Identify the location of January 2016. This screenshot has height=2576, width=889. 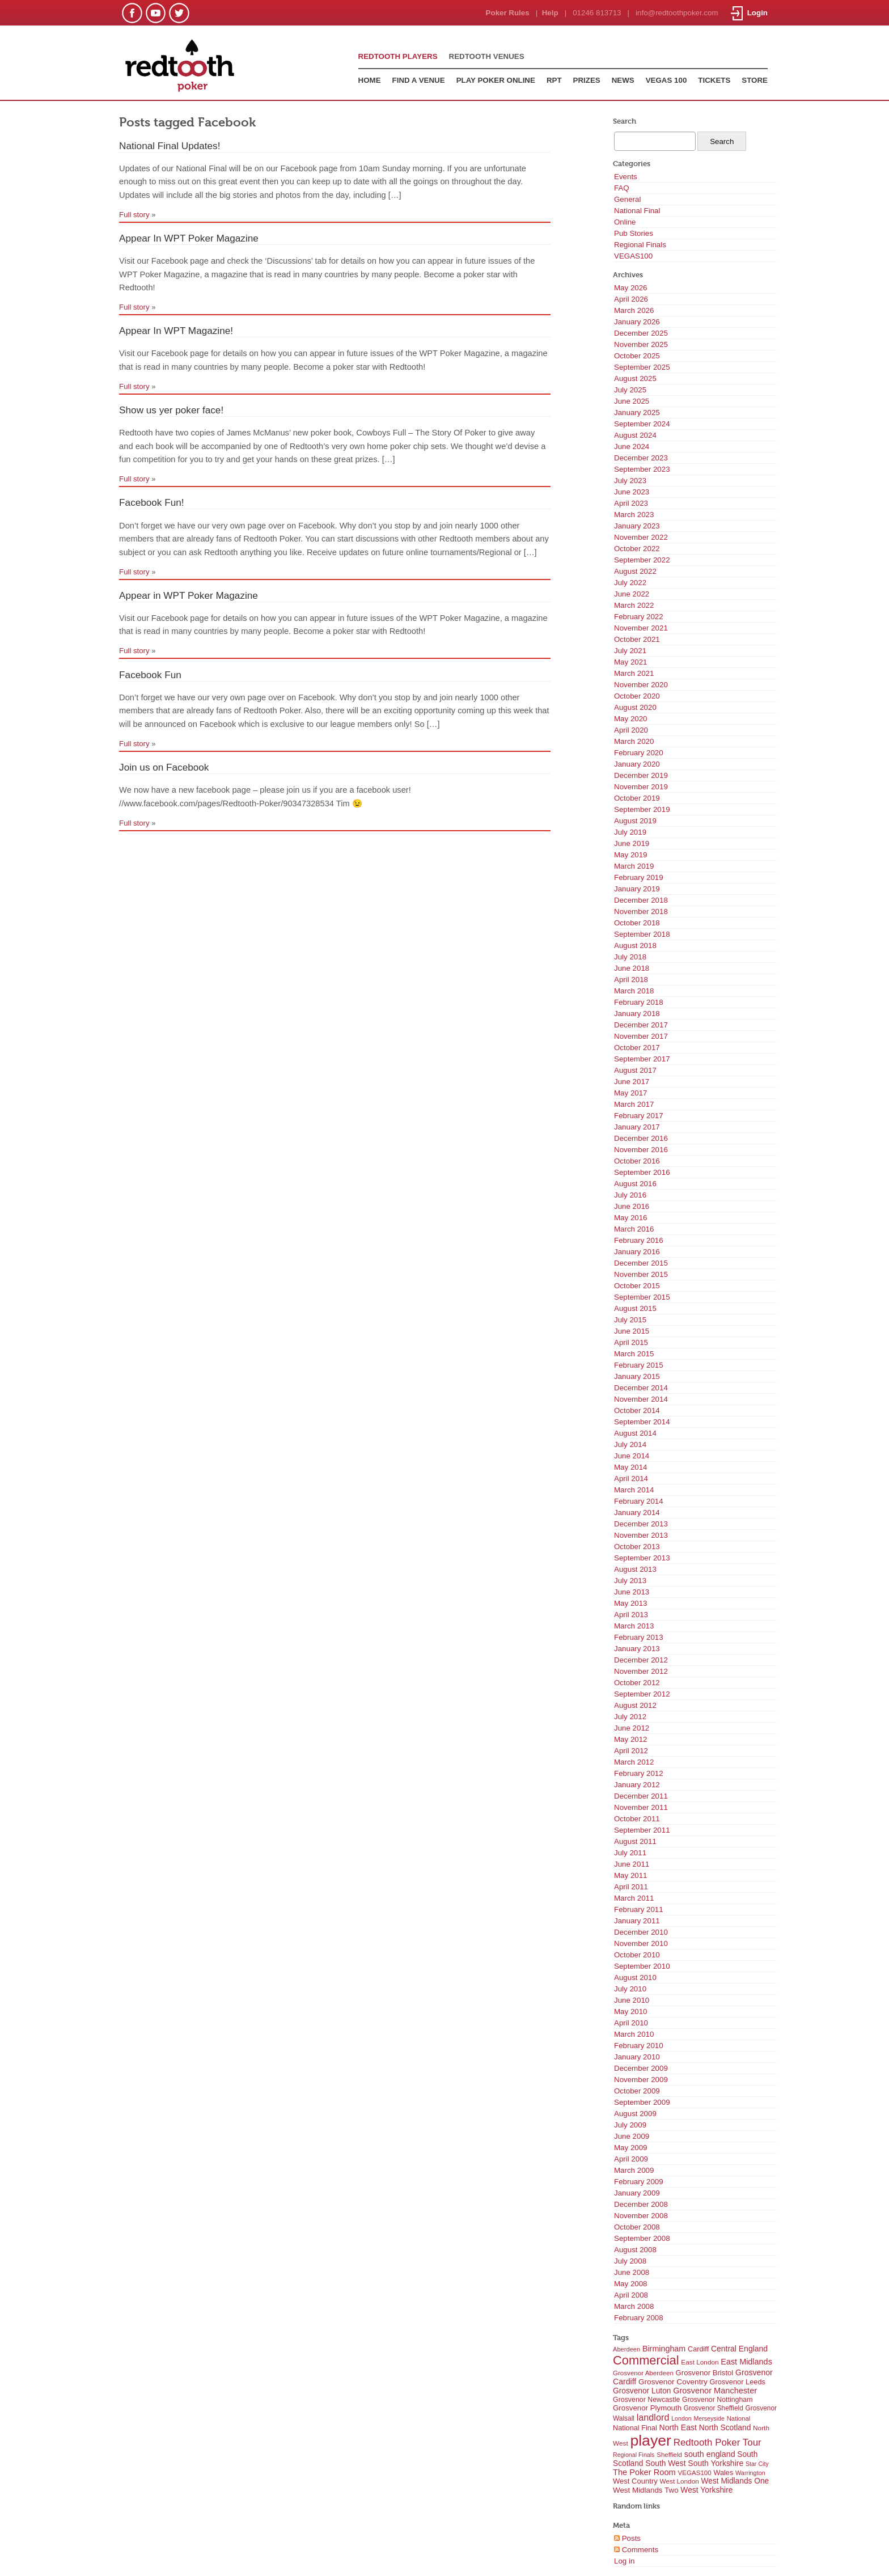
(637, 1251).